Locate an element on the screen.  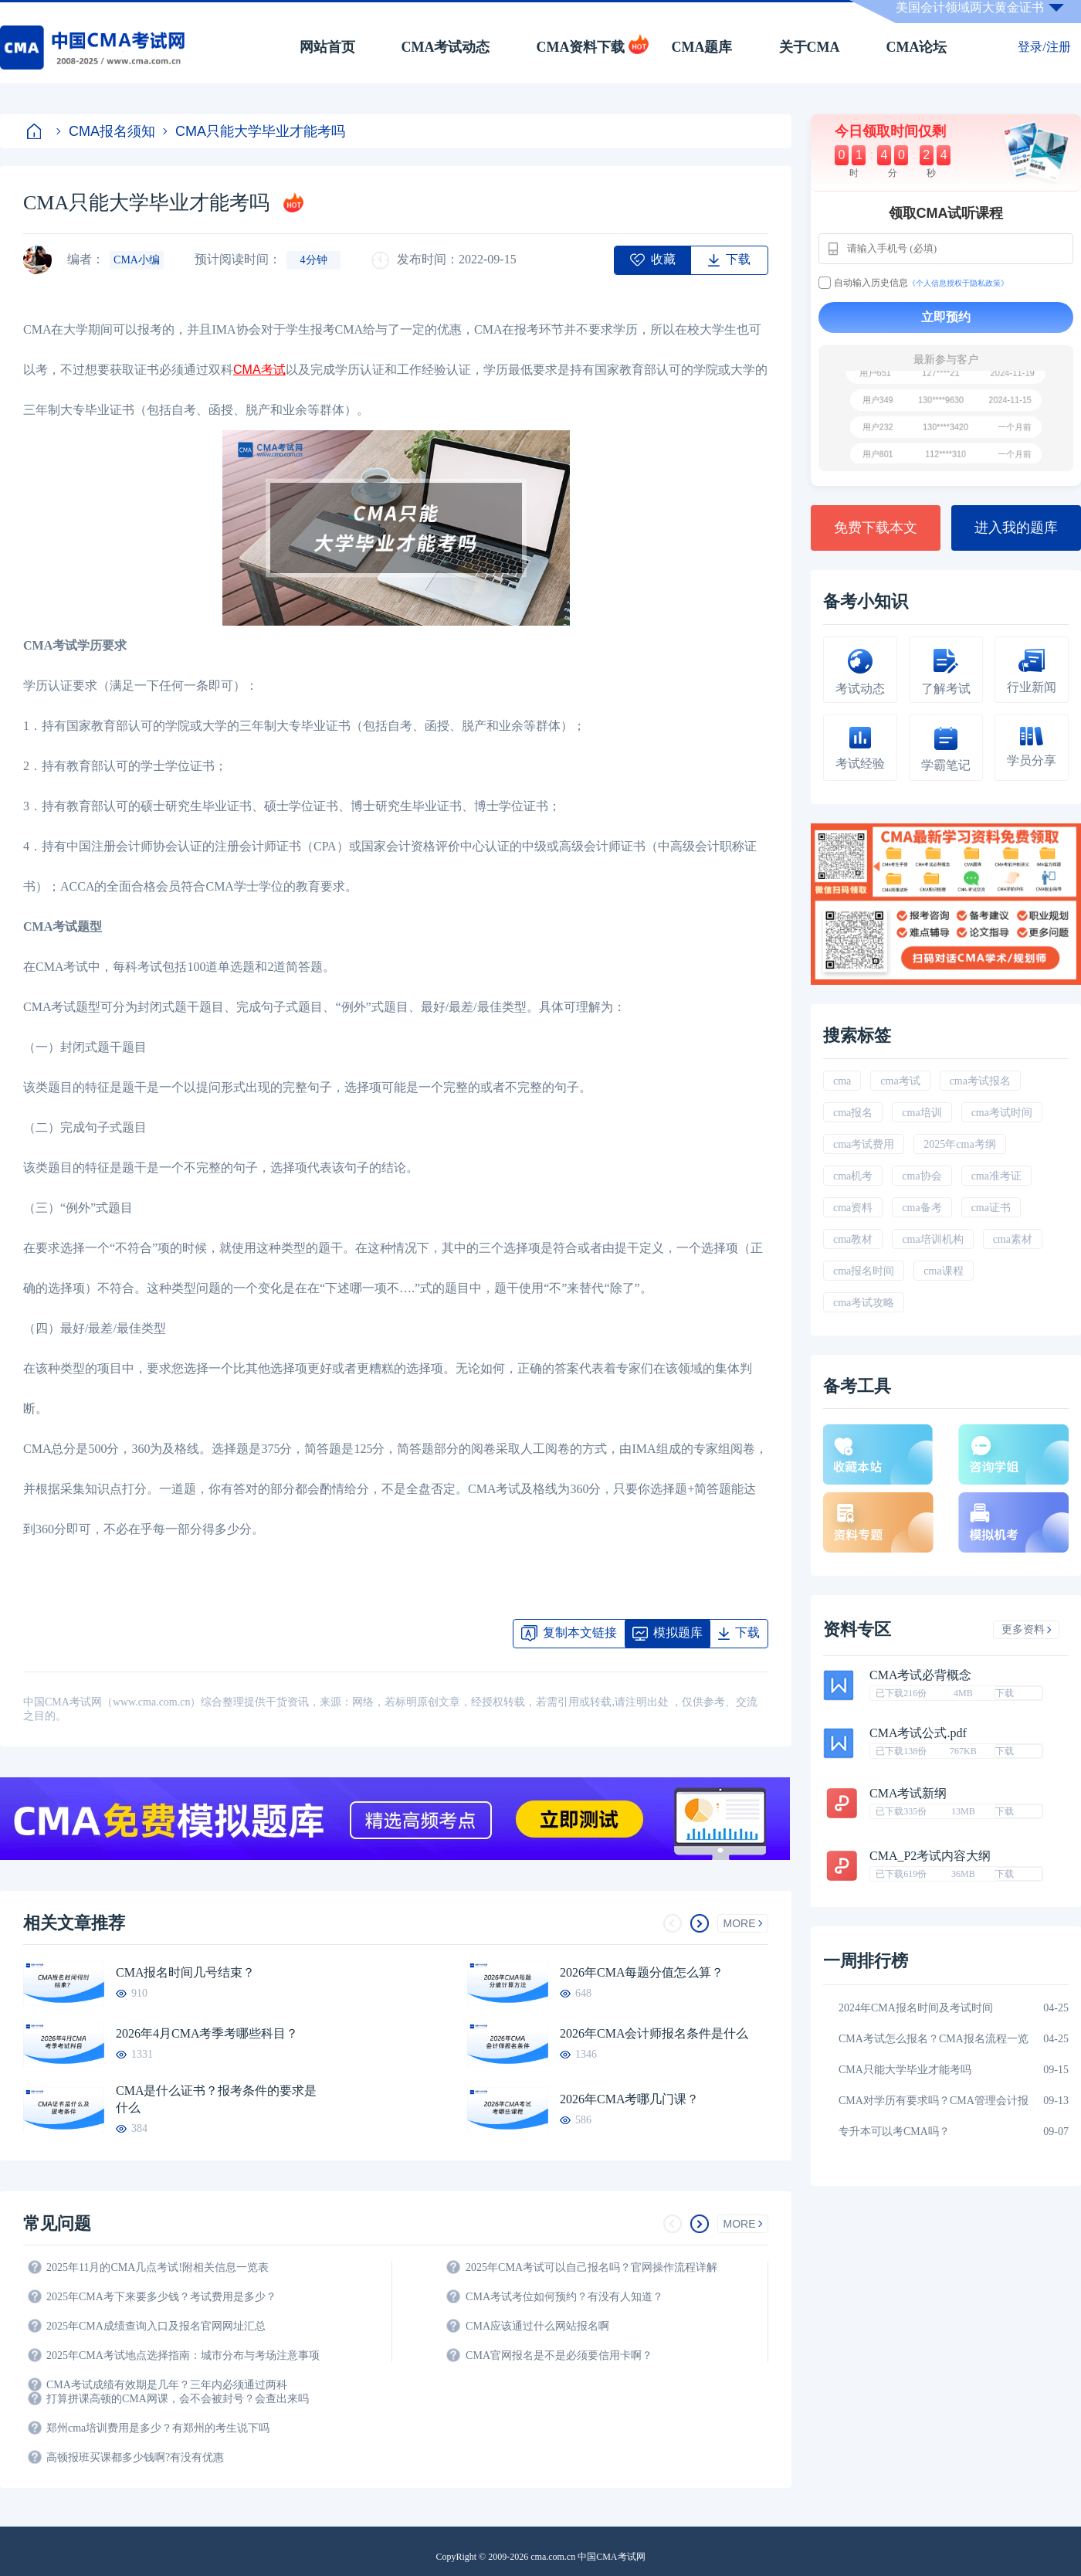
CMA考试考位如何预约？有没有人知道？ is located at coordinates (564, 2297).